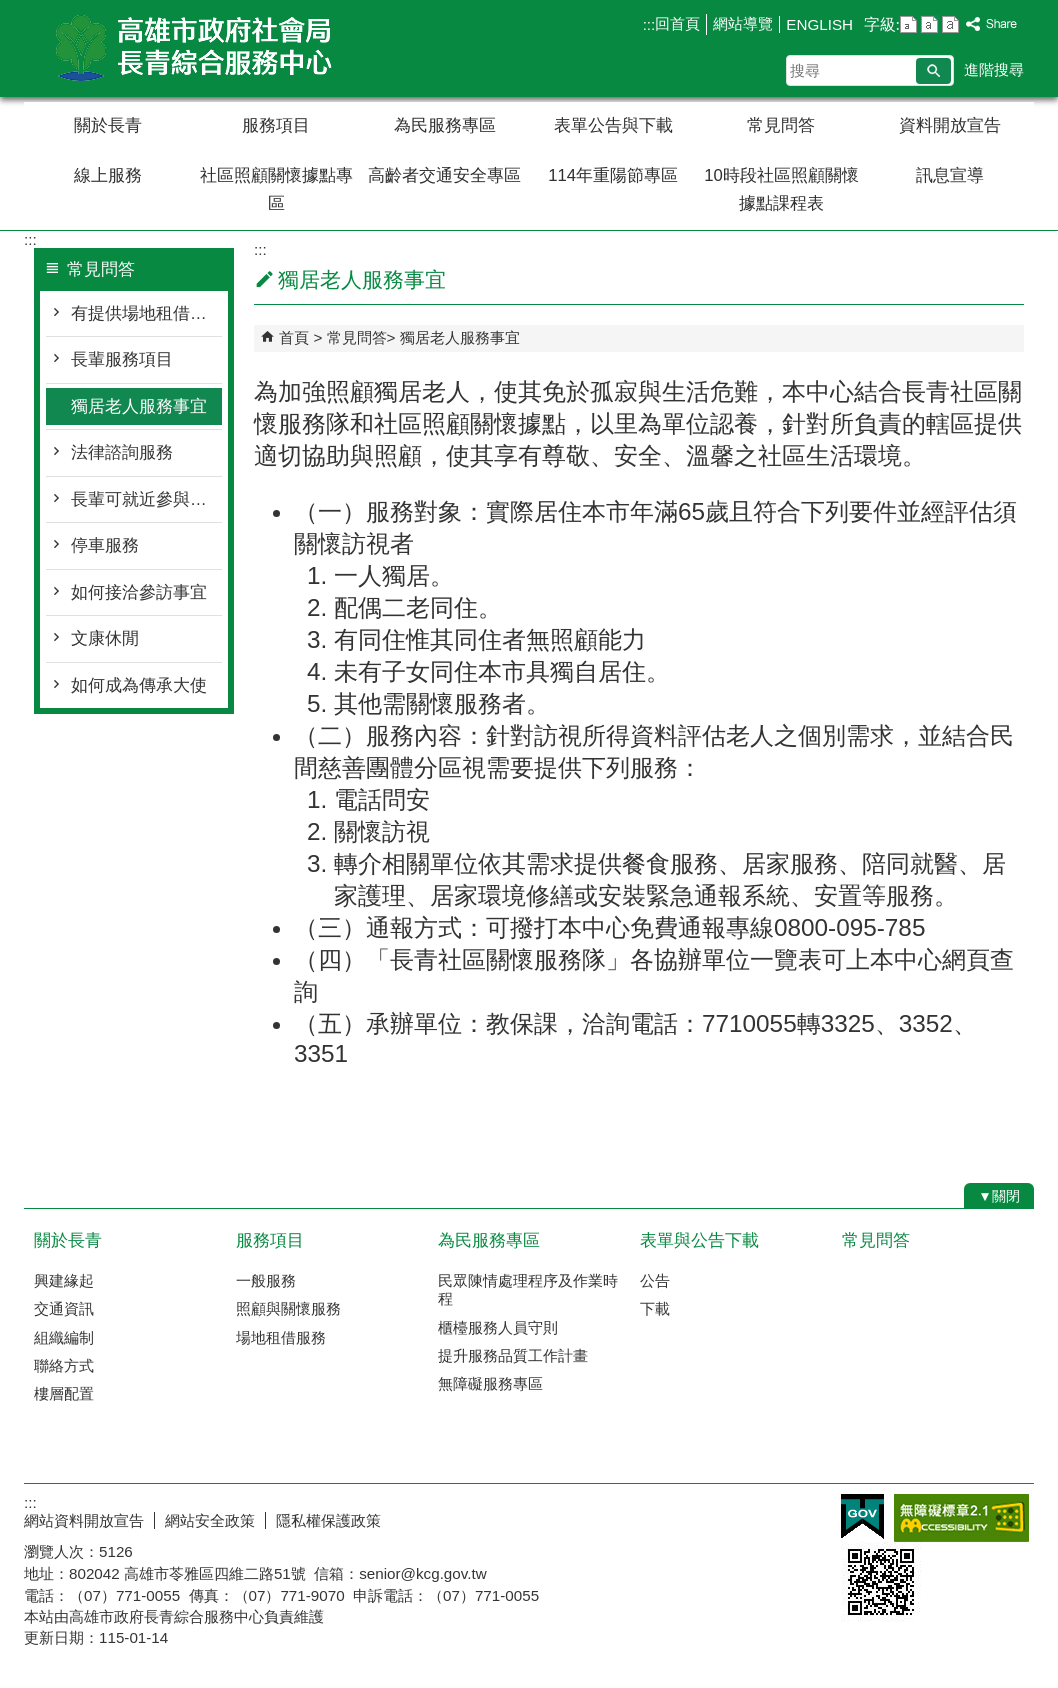 The width and height of the screenshot is (1058, 1688). Describe the element at coordinates (210, 1520) in the screenshot. I see `網站安全政策` at that location.